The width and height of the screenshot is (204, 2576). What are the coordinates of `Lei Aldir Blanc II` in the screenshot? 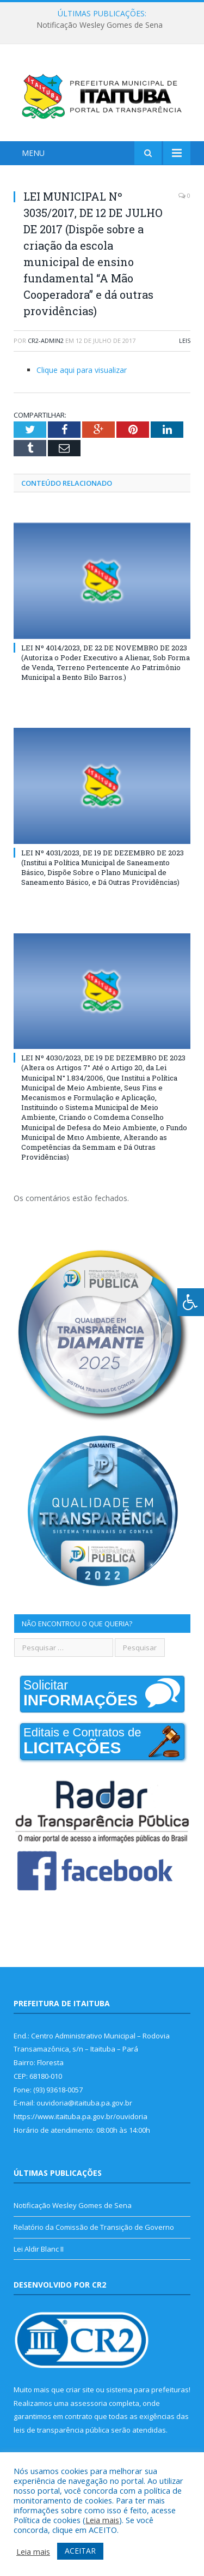 It's located at (39, 2249).